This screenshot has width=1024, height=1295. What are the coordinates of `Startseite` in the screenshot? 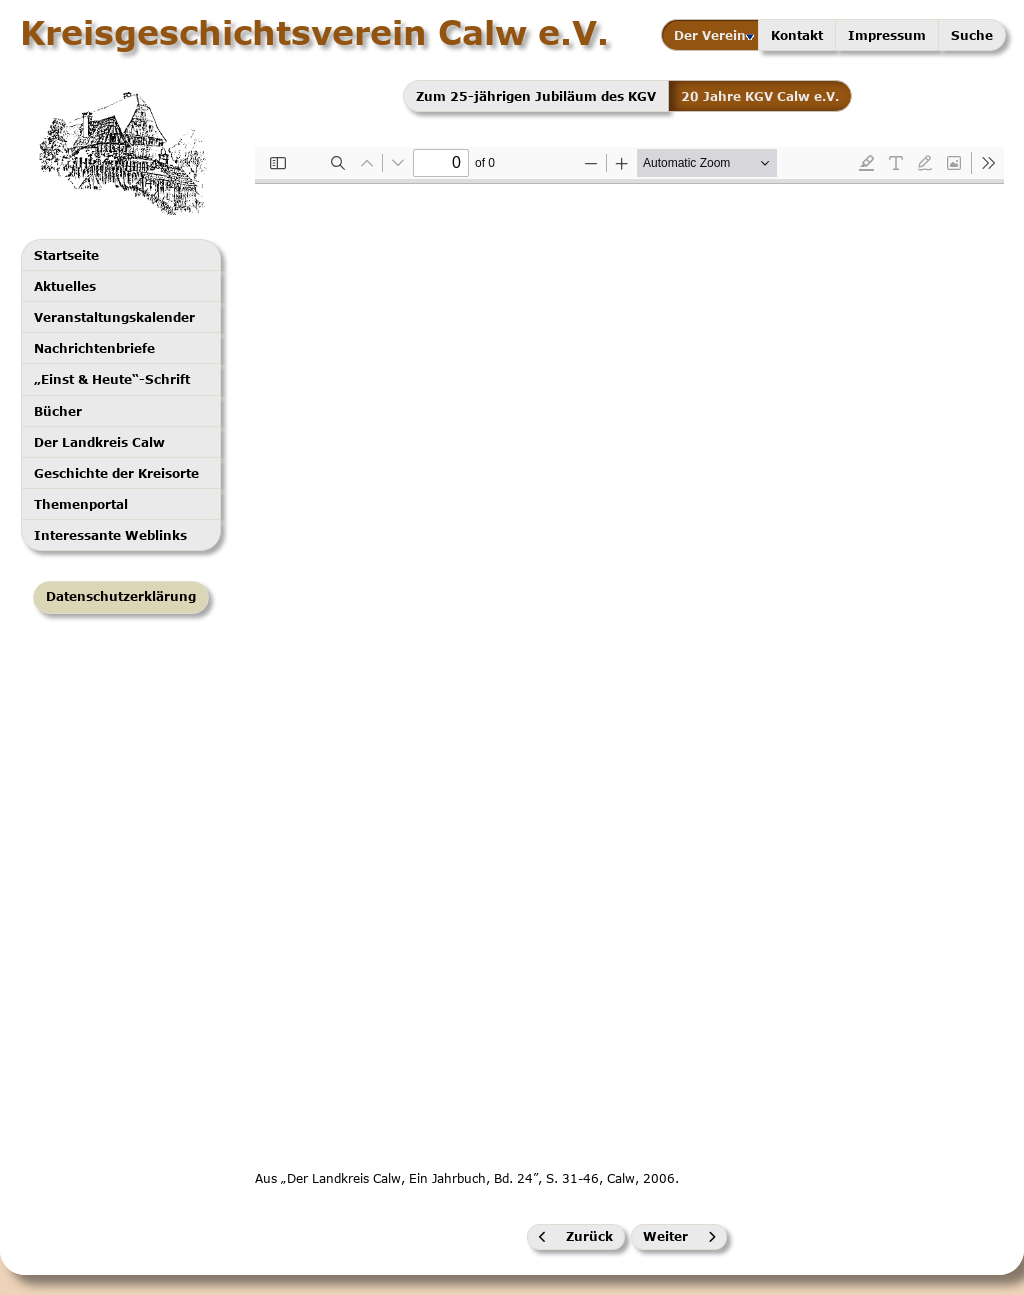 It's located at (66, 255).